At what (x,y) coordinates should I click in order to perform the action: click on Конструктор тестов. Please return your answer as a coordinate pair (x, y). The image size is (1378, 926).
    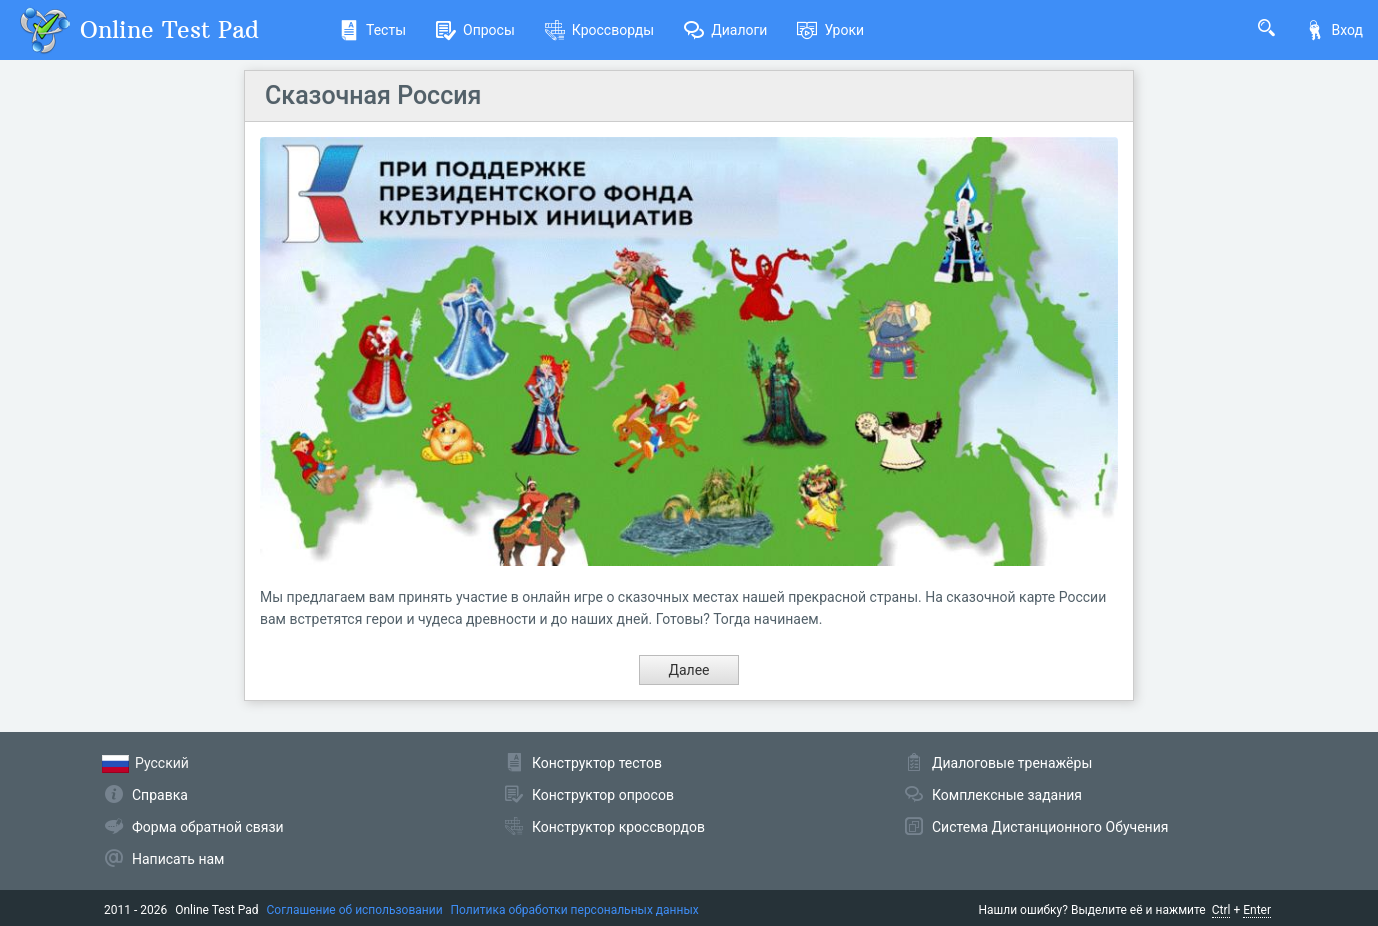
    Looking at the image, I should click on (597, 763).